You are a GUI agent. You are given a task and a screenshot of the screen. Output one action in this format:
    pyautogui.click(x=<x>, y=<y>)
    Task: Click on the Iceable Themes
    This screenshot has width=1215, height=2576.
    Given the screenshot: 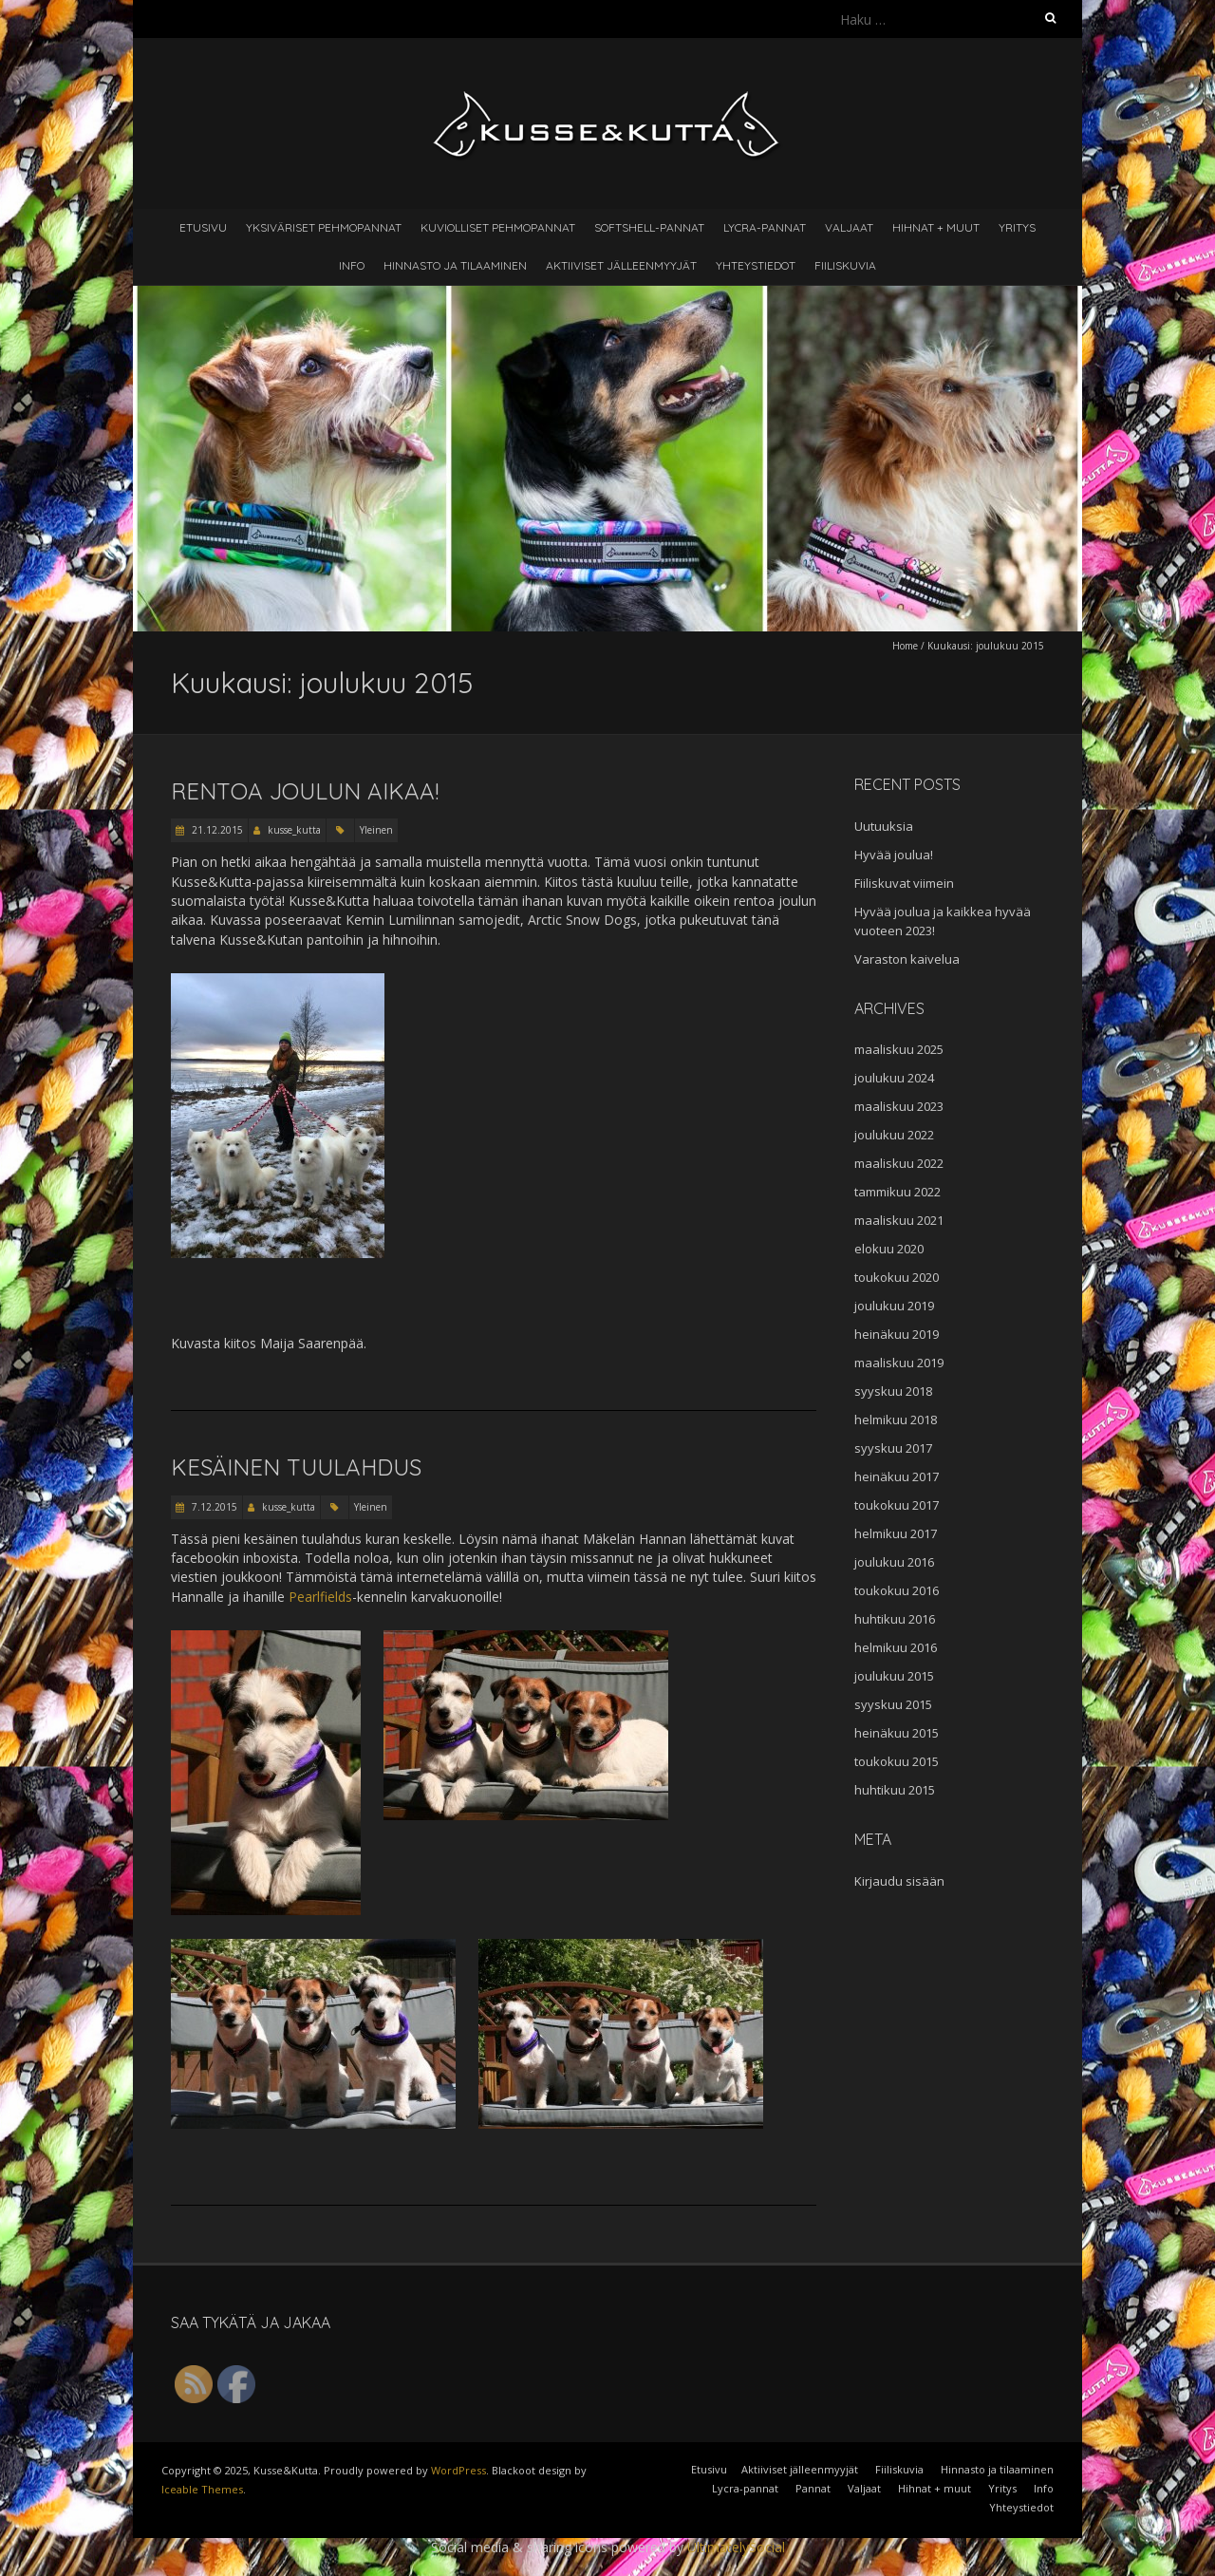 What is the action you would take?
    pyautogui.click(x=202, y=2489)
    